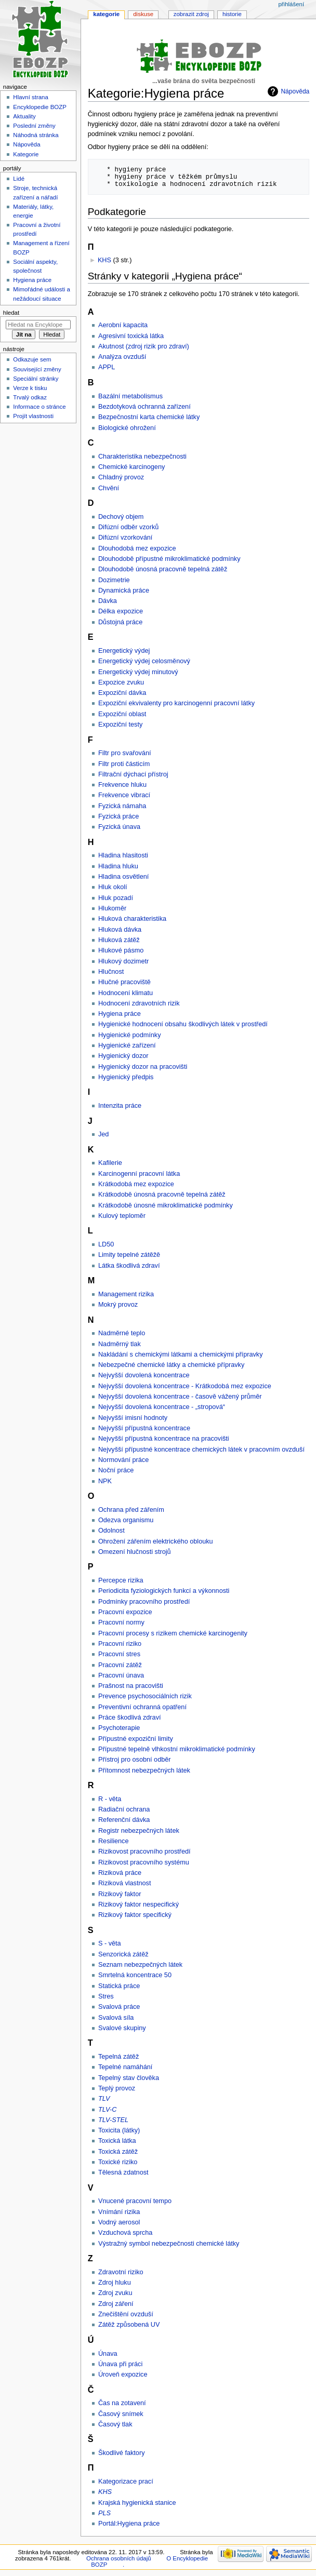 The height and width of the screenshot is (2576, 316). I want to click on Pracovní procesy s rizikem chemické karcinogenity, so click(172, 1633).